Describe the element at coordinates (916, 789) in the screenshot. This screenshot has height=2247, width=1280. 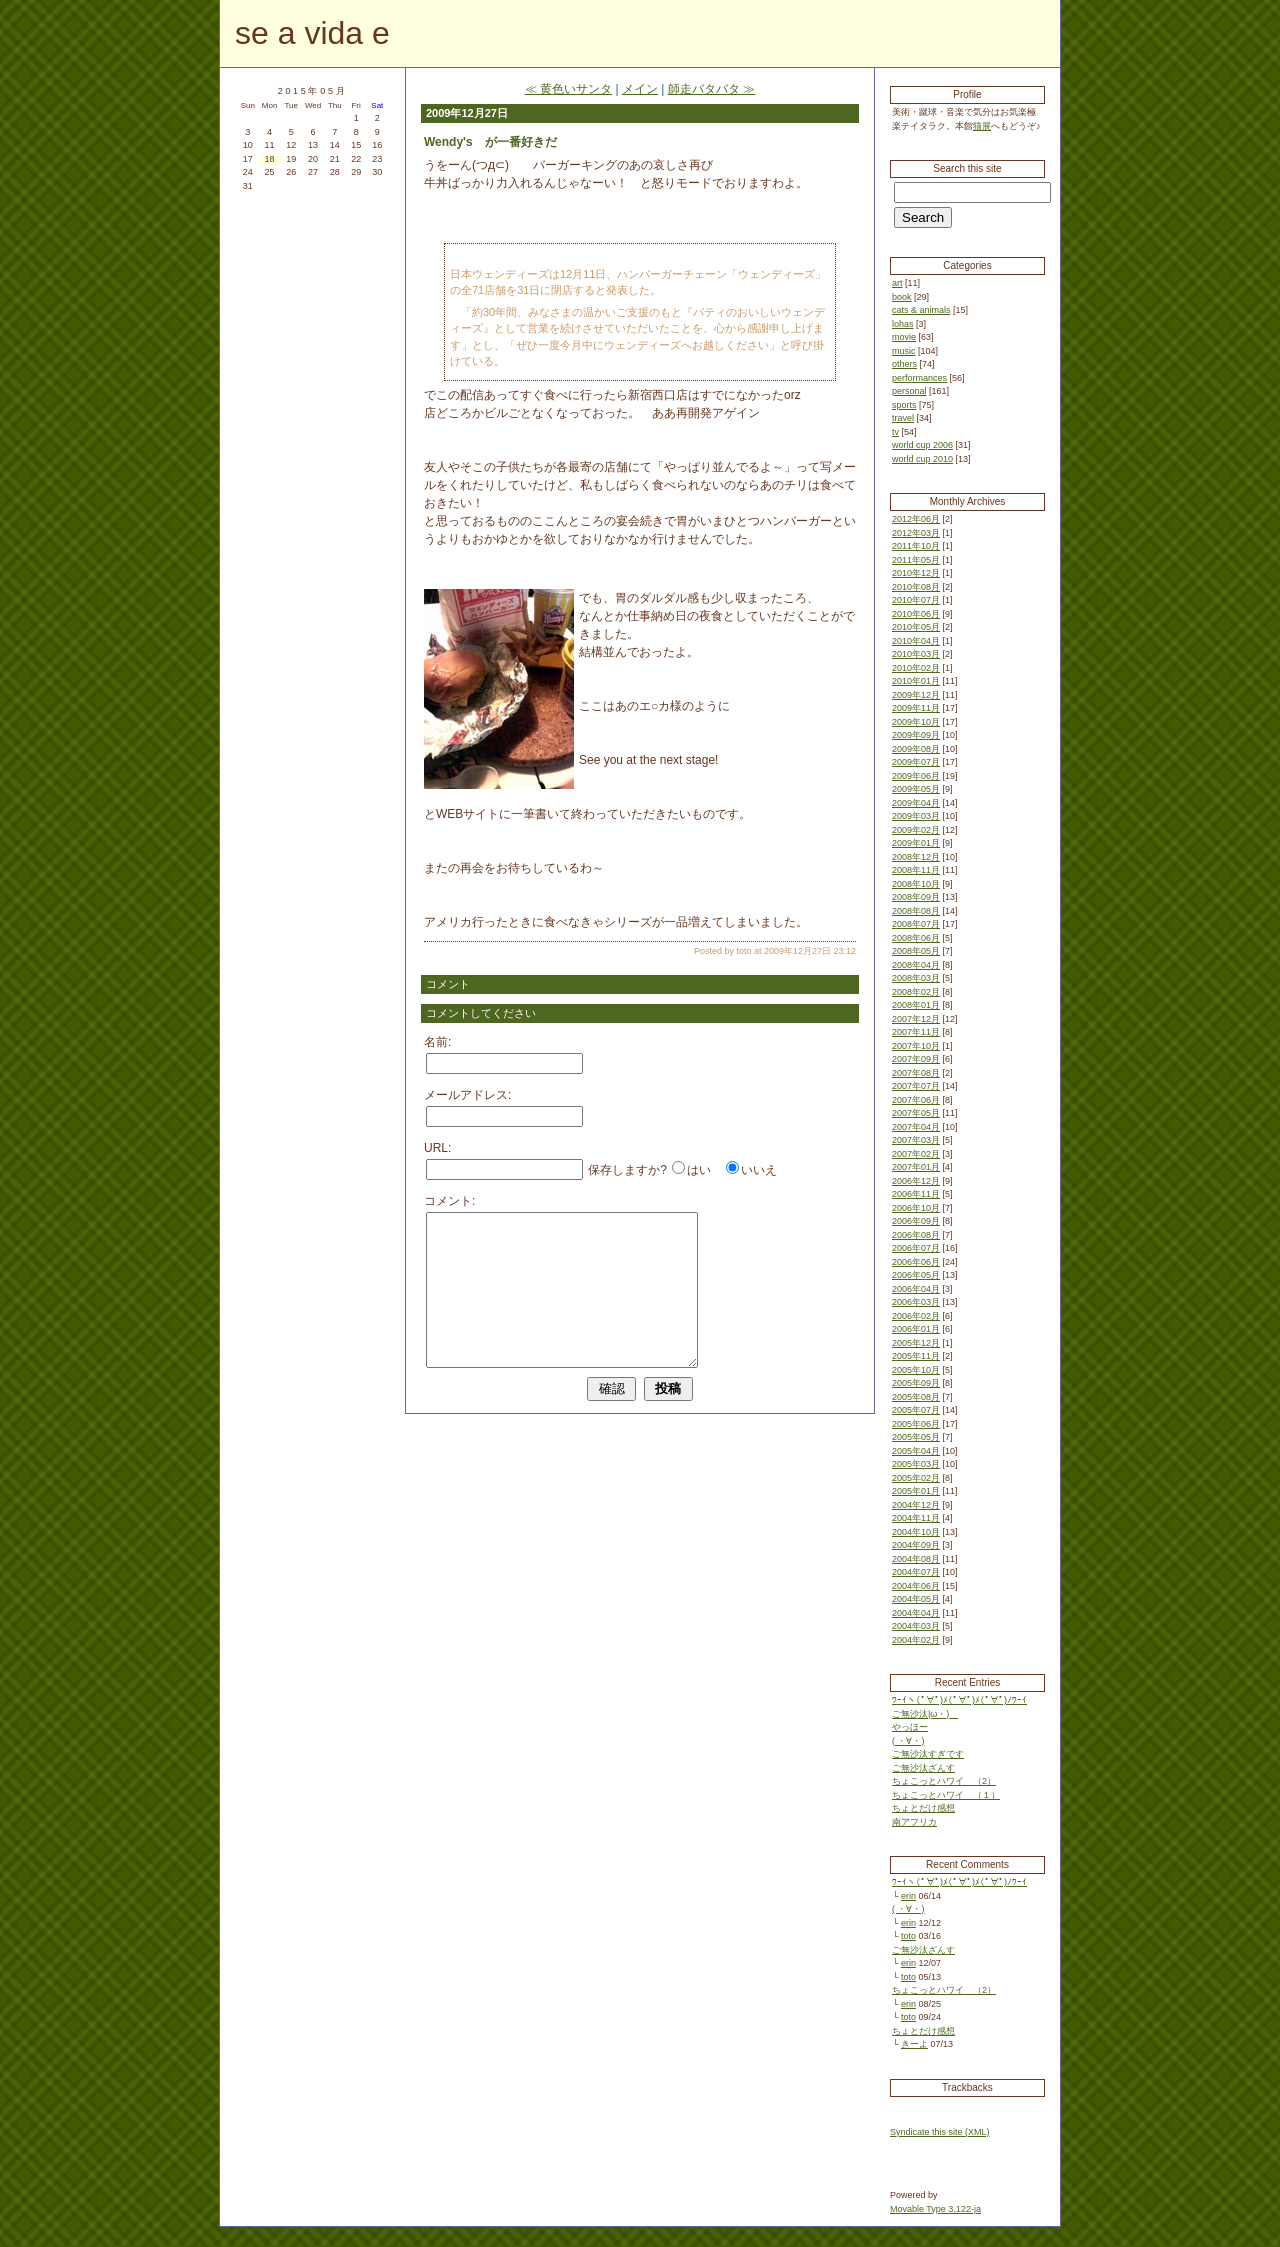
I see `2009年05月` at that location.